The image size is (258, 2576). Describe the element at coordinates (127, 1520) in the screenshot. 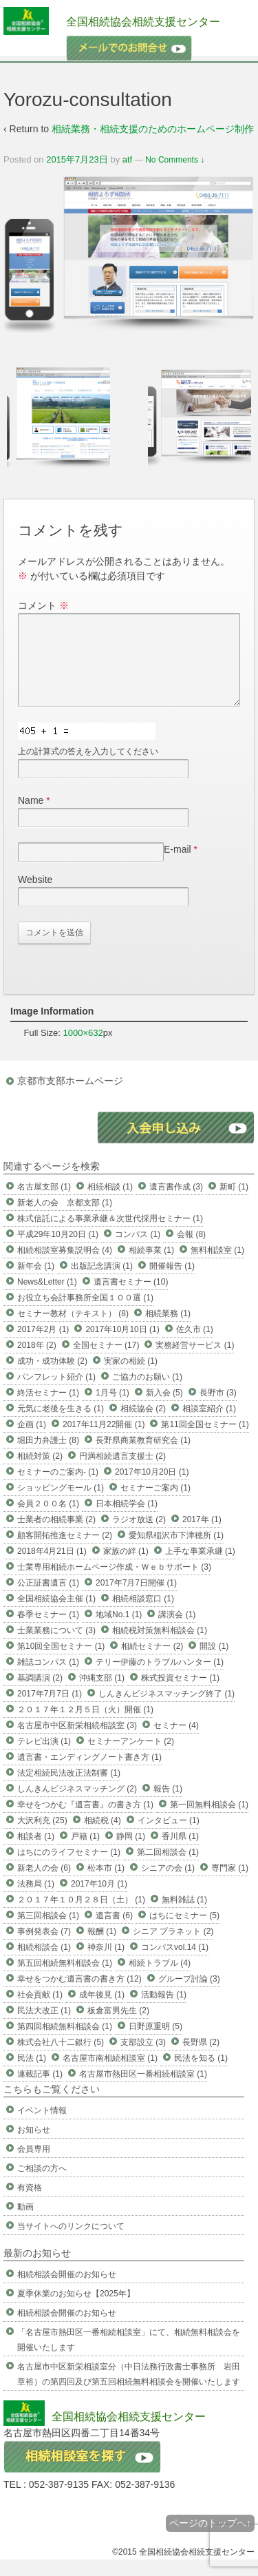

I see `日本相続学会 (1)` at that location.